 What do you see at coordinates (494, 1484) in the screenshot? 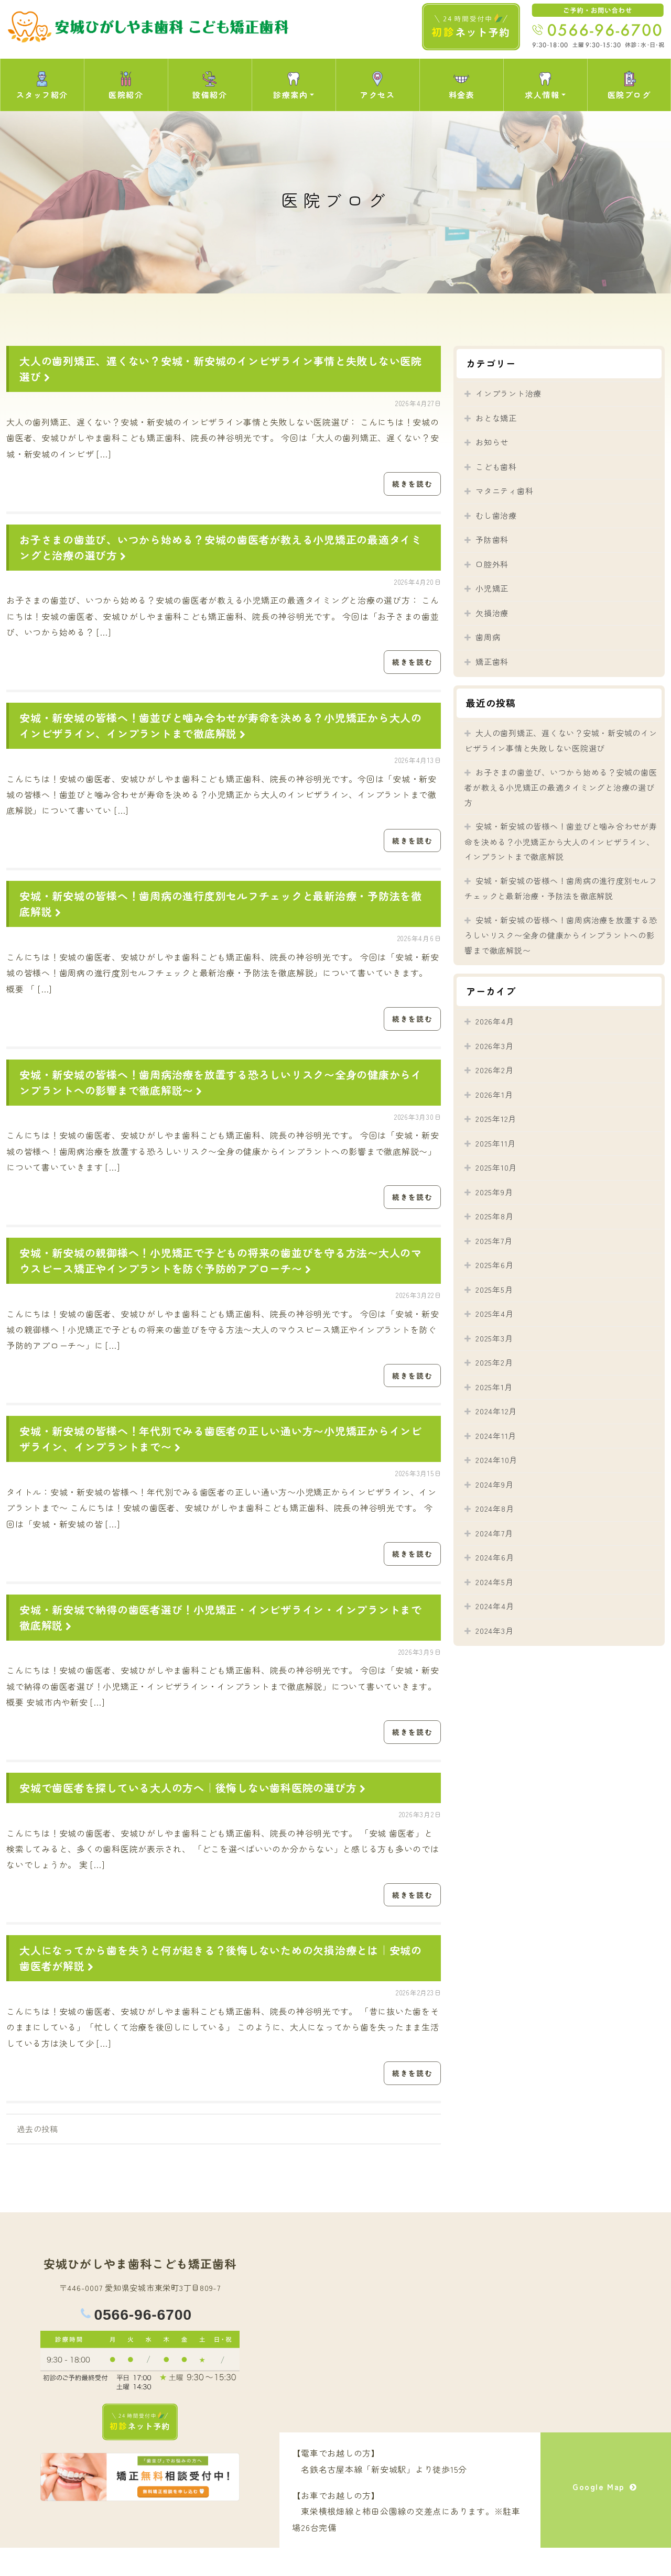
I see `2024年9月` at bounding box center [494, 1484].